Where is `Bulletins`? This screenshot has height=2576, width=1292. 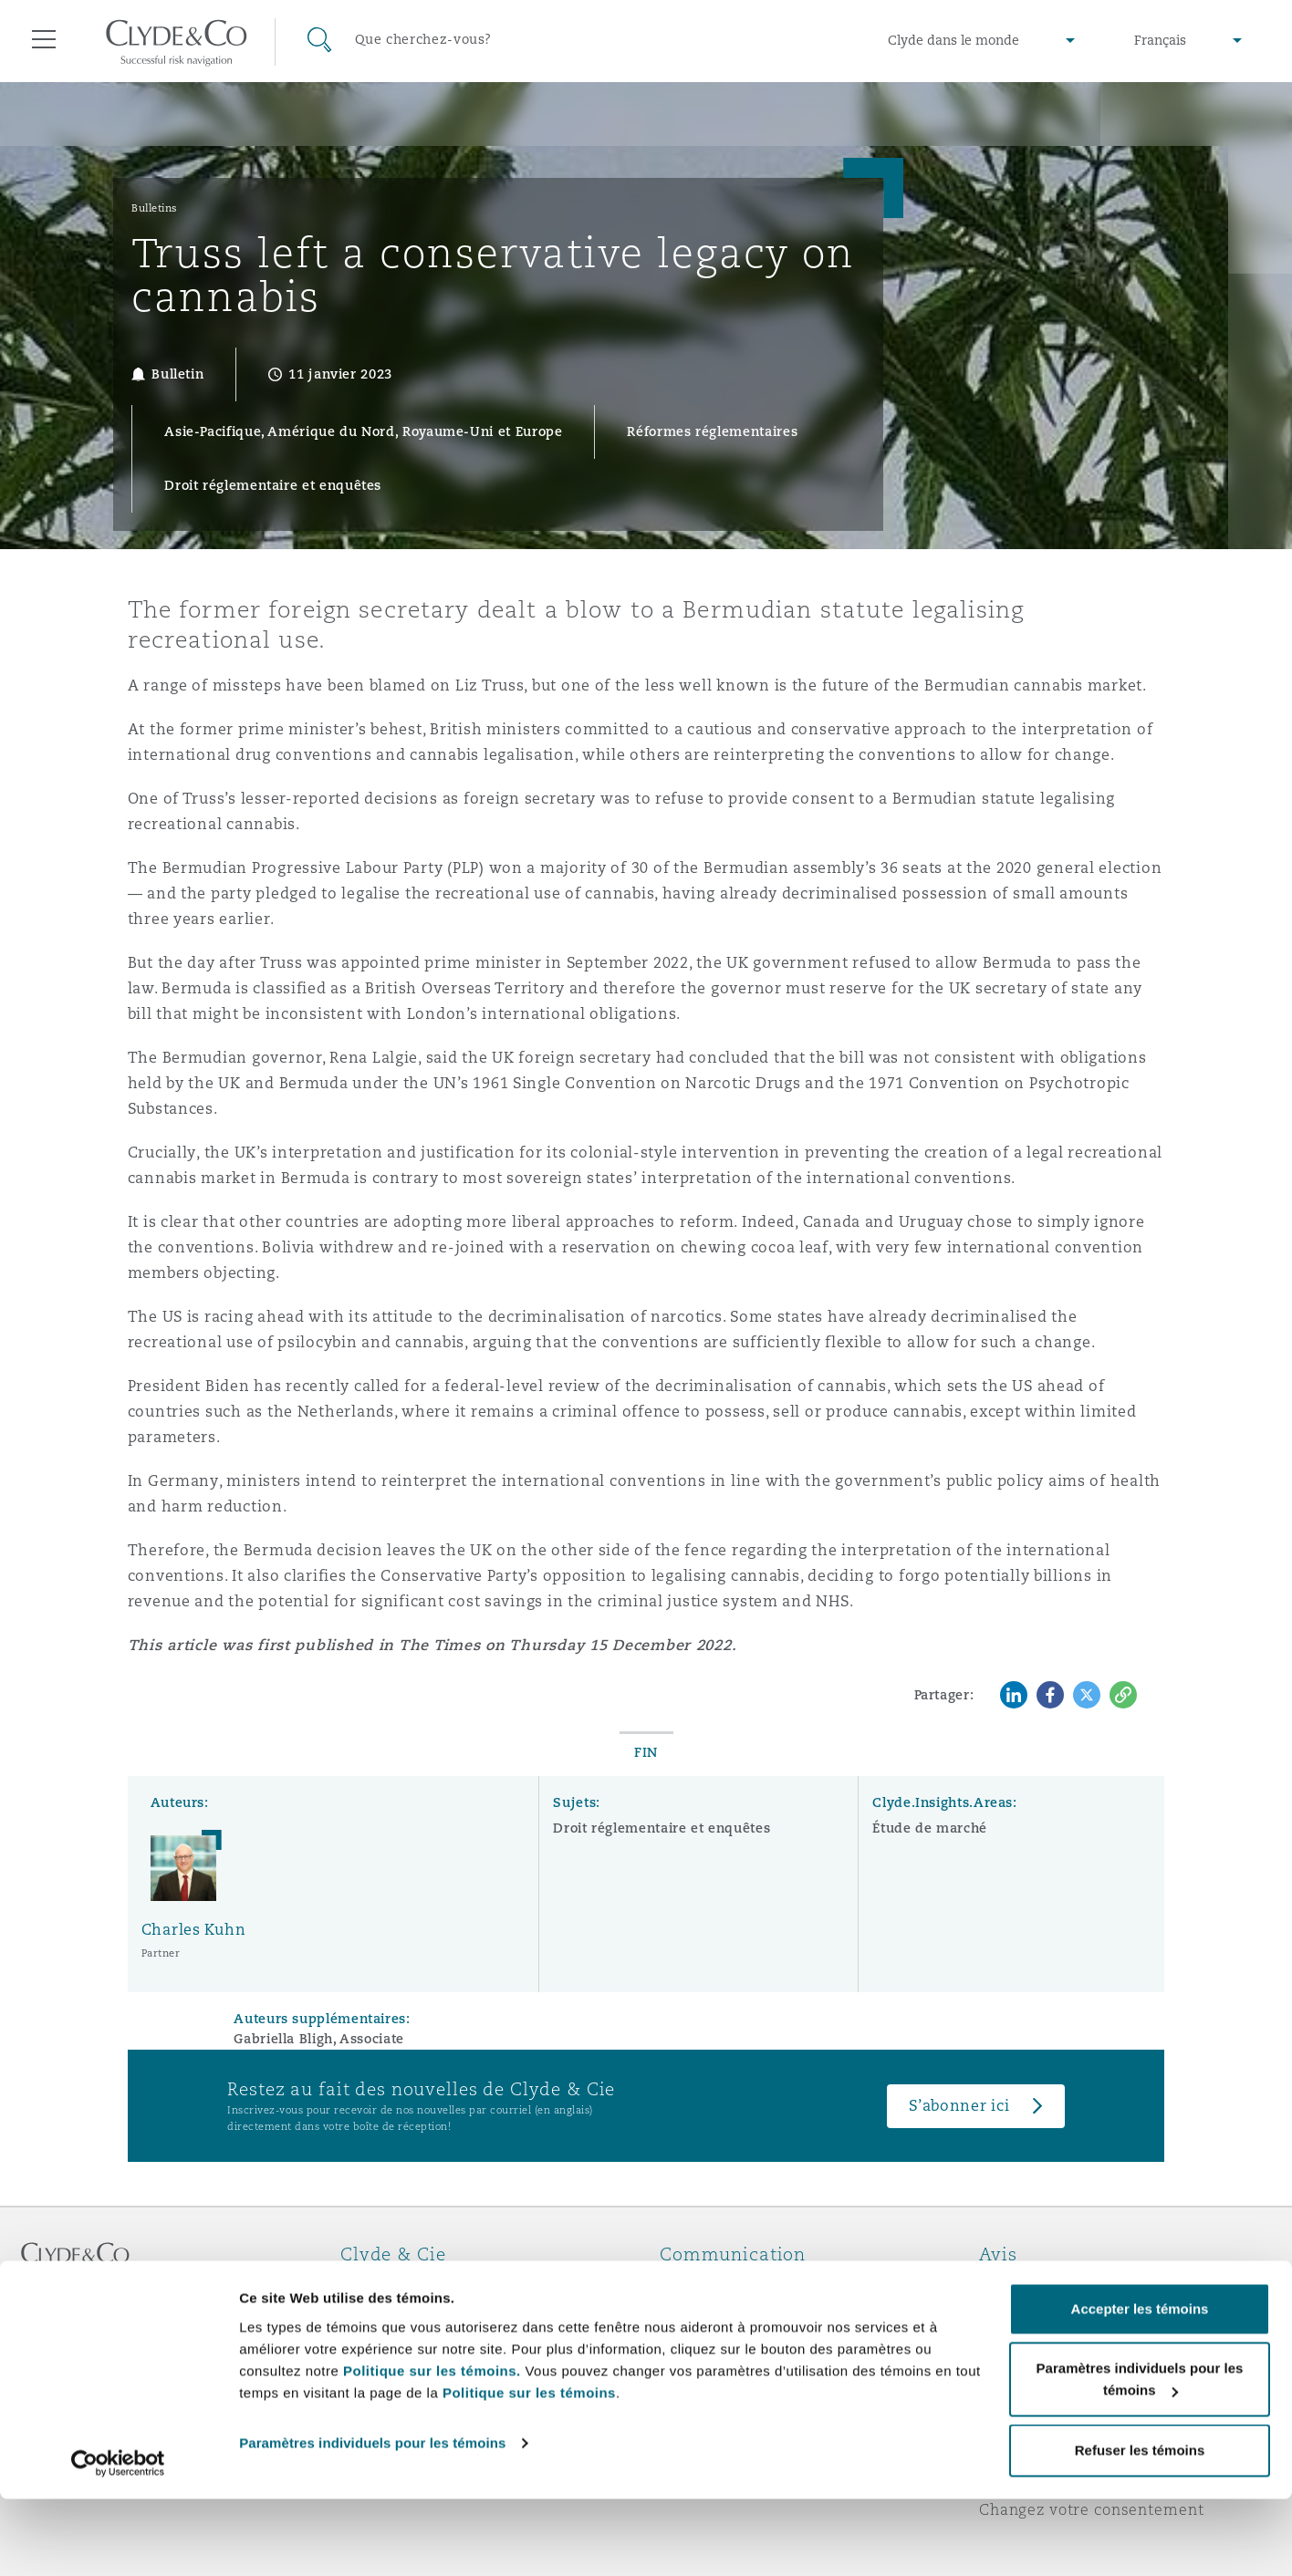 Bulletins is located at coordinates (154, 208).